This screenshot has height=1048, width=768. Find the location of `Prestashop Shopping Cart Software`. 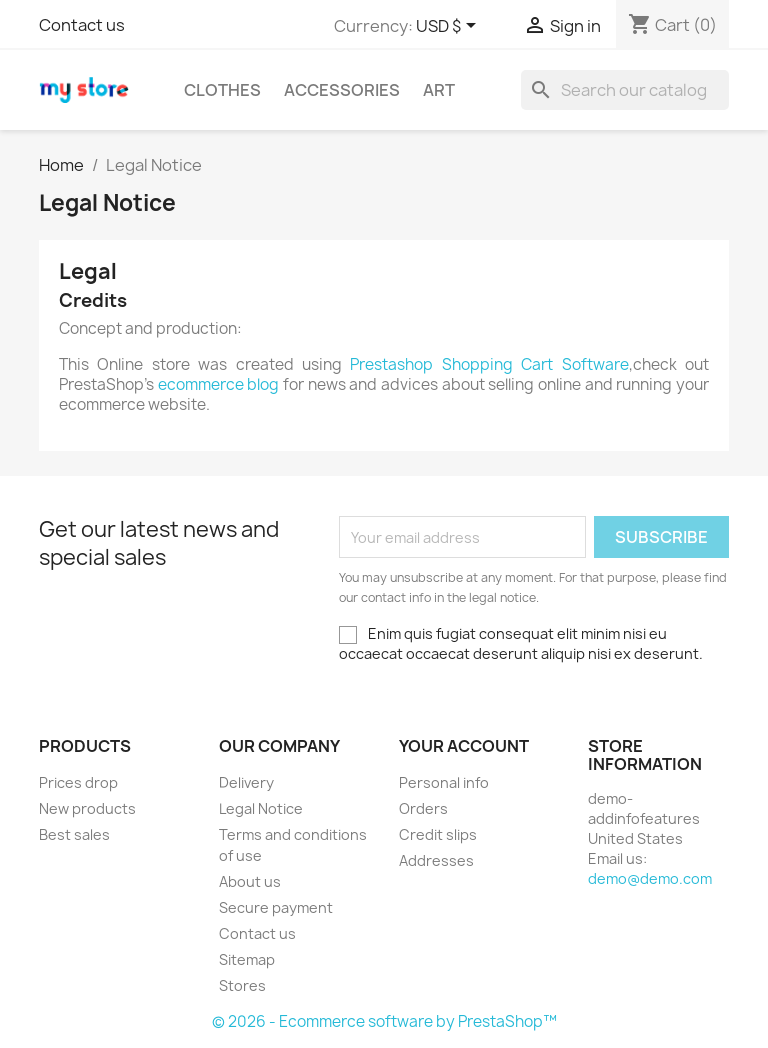

Prestashop Shopping Cart Software is located at coordinates (489, 364).